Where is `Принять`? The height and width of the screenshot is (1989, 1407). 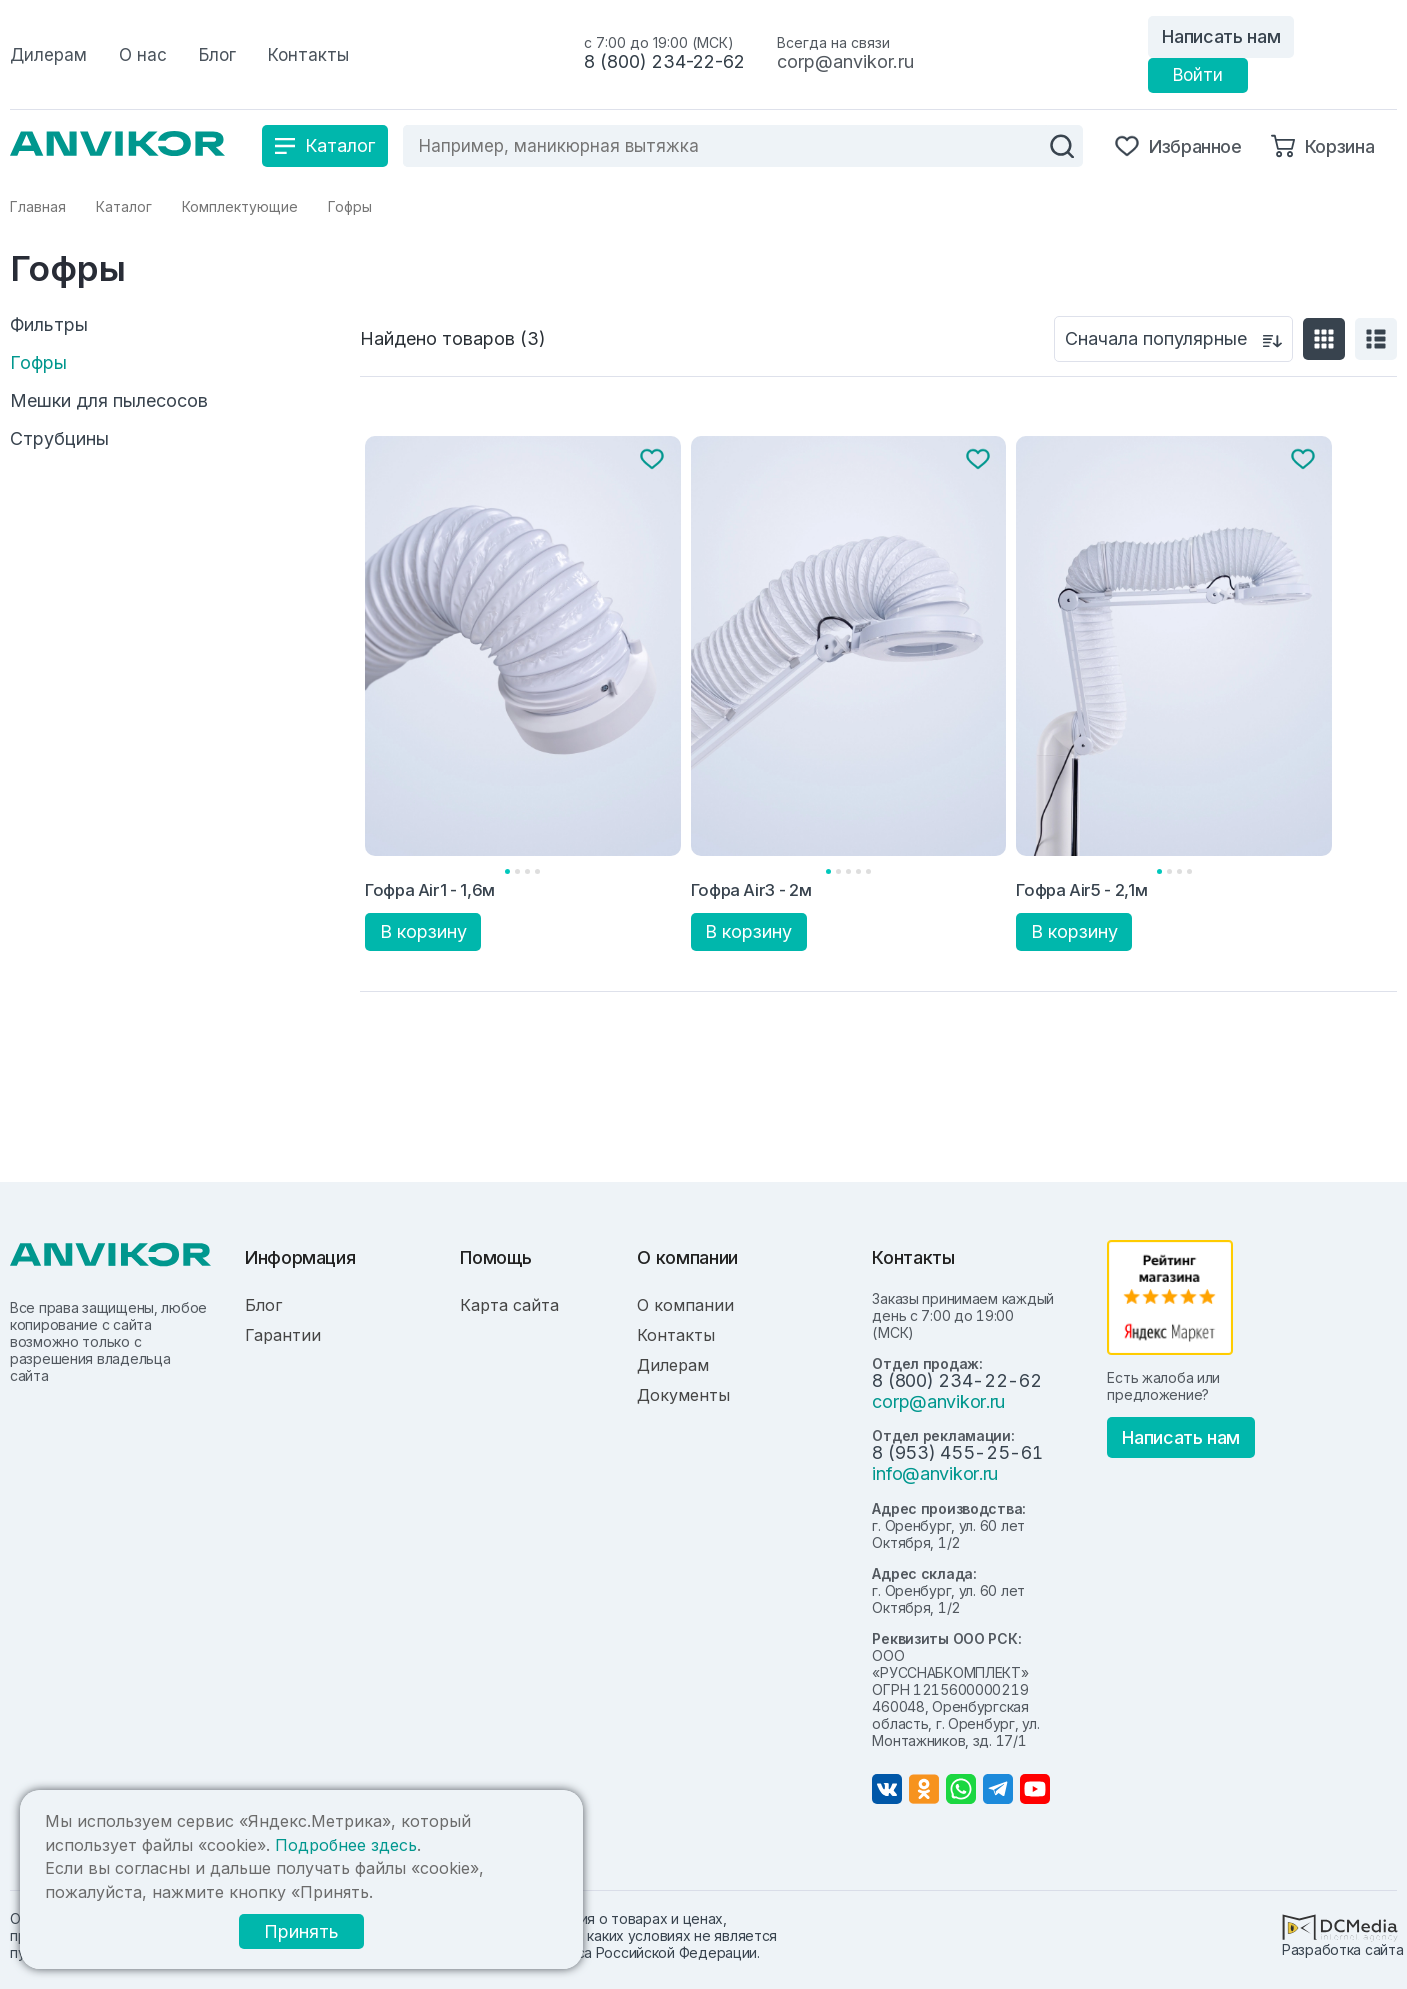 Принять is located at coordinates (301, 1931).